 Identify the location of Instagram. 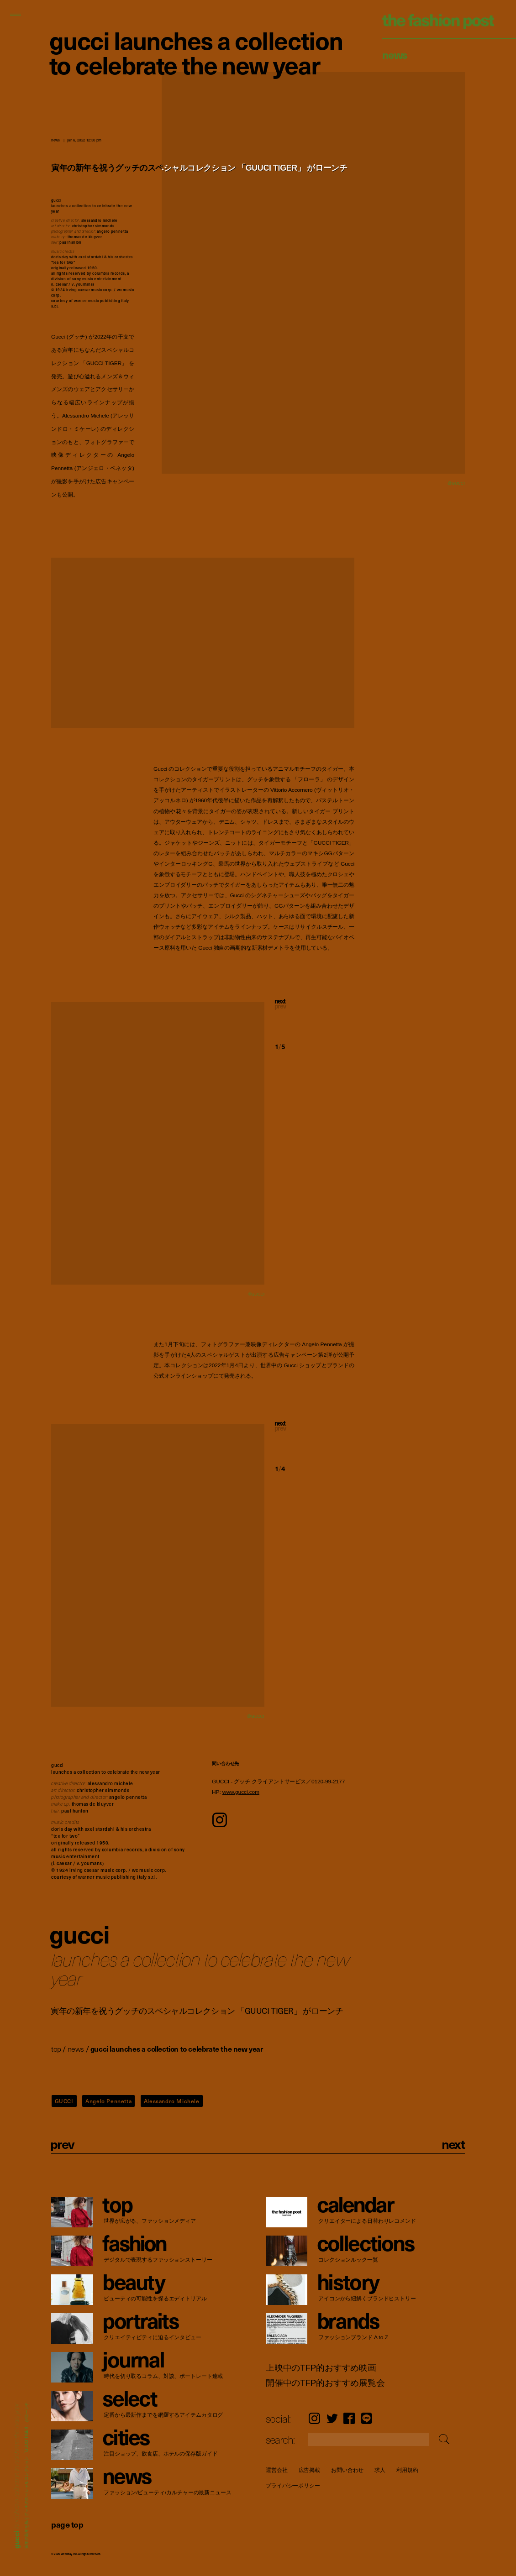
(314, 2418).